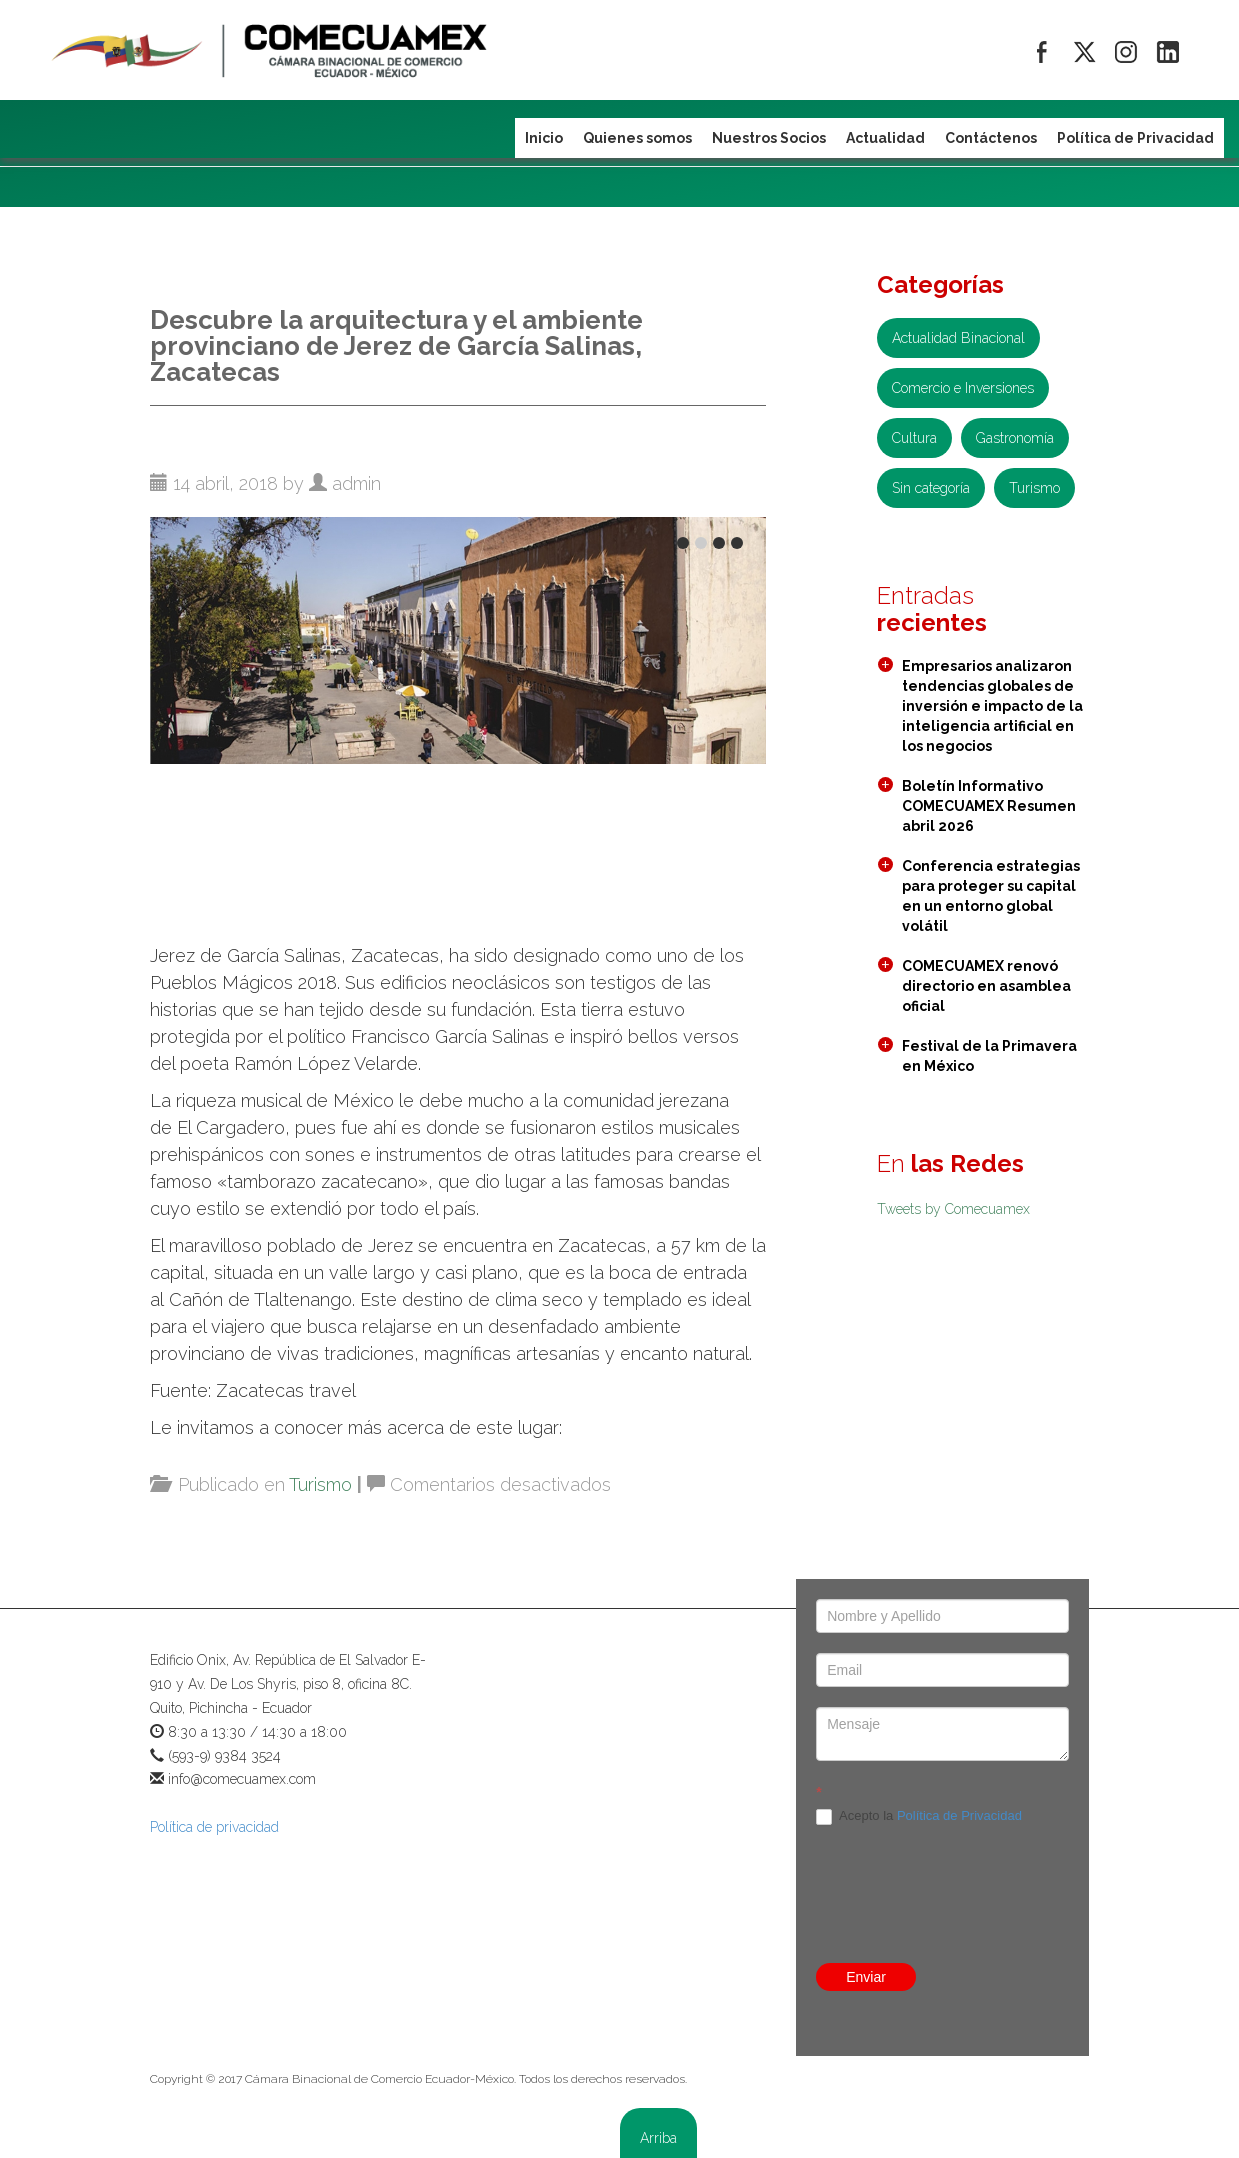 The width and height of the screenshot is (1239, 2158). Describe the element at coordinates (991, 138) in the screenshot. I see `Contáctenos` at that location.